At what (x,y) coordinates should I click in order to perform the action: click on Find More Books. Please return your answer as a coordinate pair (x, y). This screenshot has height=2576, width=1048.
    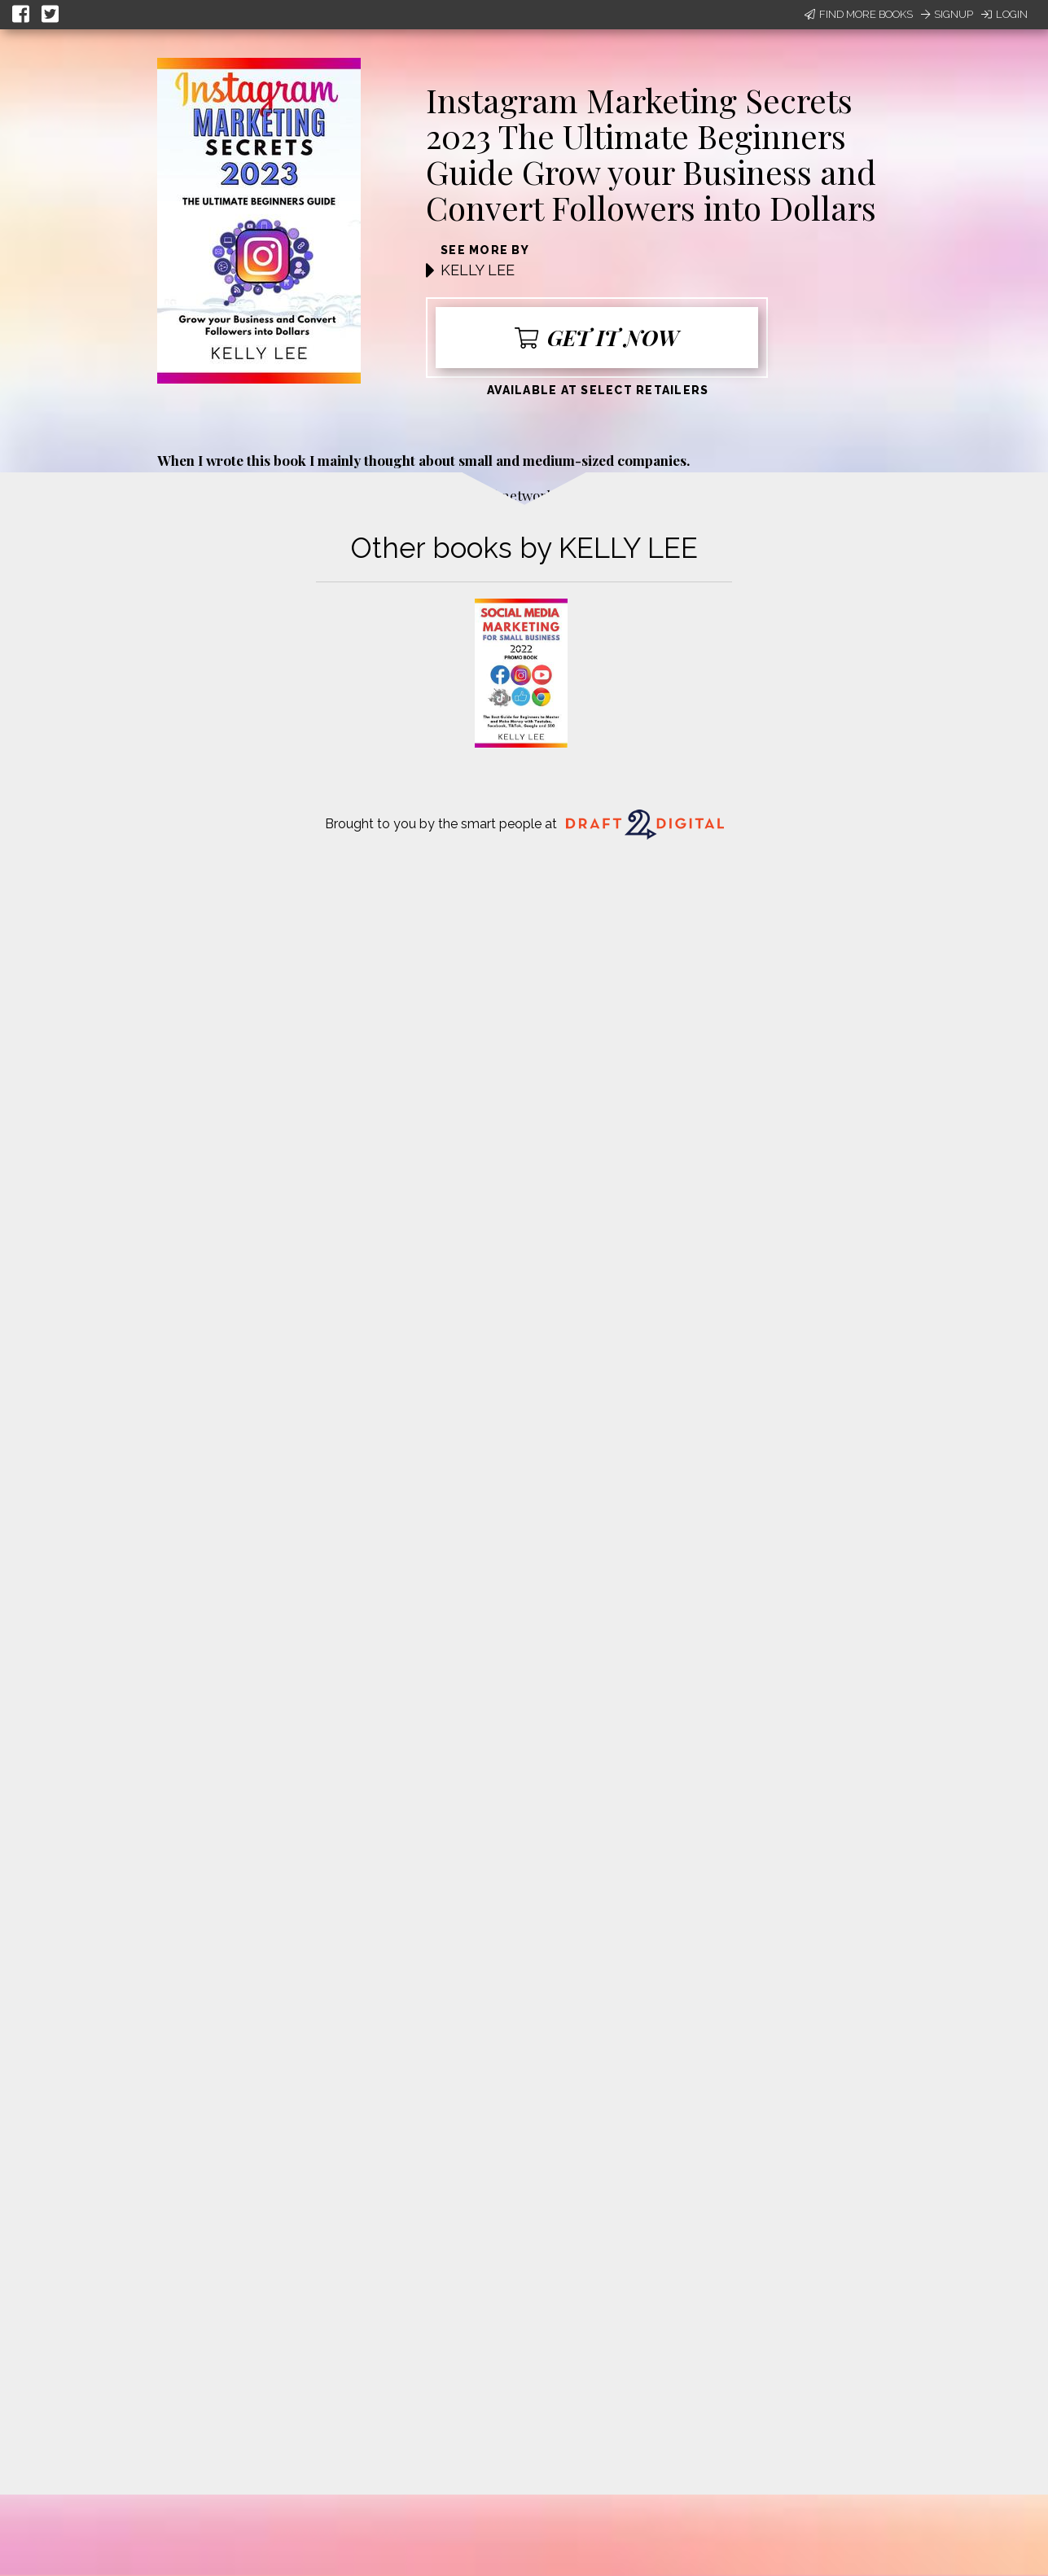
    Looking at the image, I should click on (859, 14).